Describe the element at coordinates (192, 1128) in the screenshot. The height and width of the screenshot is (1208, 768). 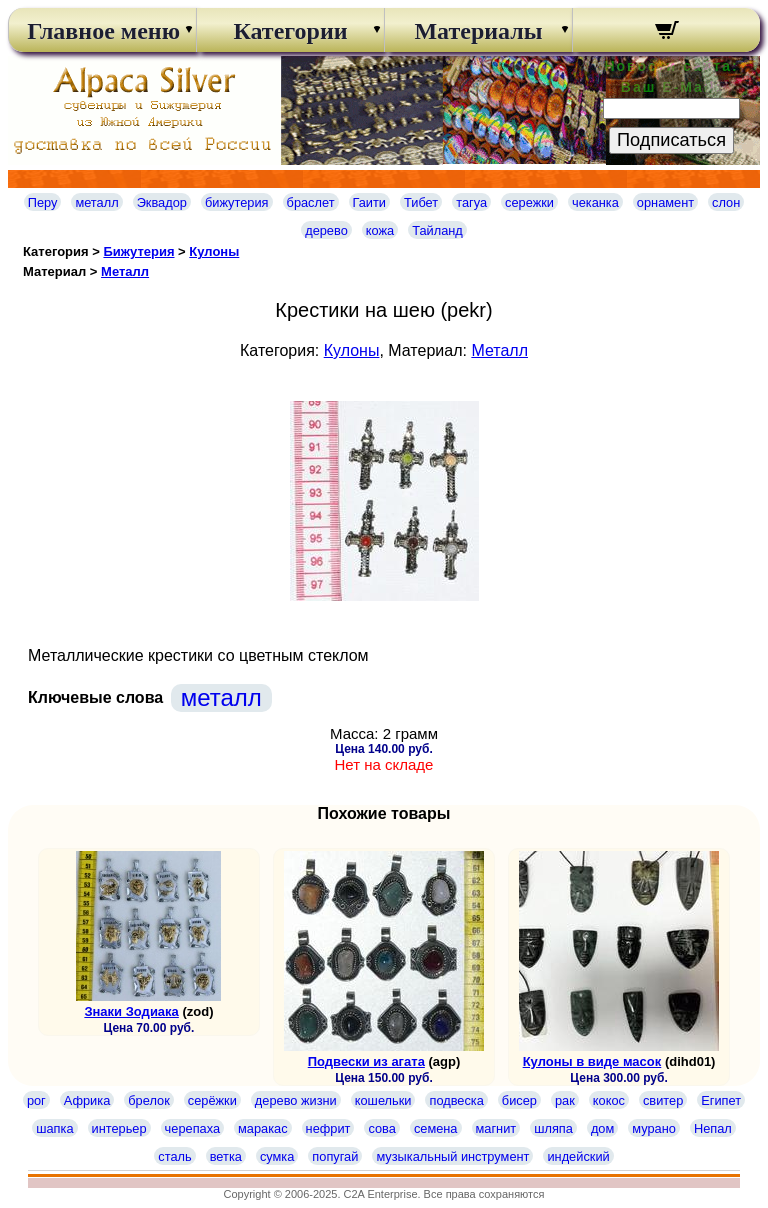
I see `черепаха` at that location.